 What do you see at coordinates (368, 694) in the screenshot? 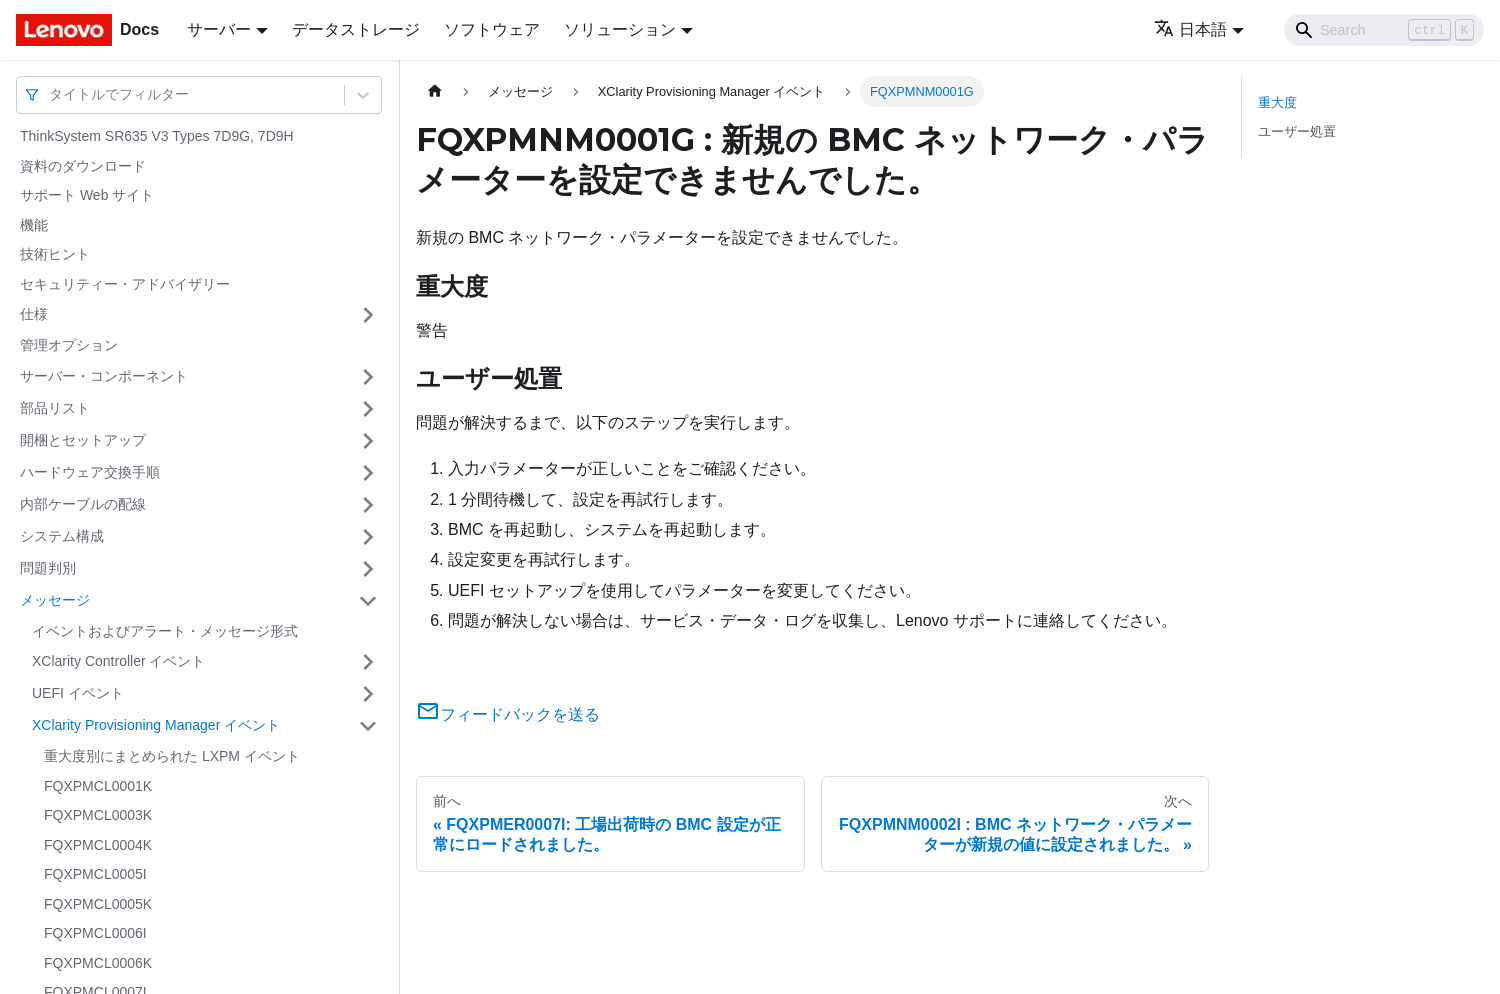
I see `[サイドバーのカテゴリー「UEFI イベント」を開く・閉じる]` at bounding box center [368, 694].